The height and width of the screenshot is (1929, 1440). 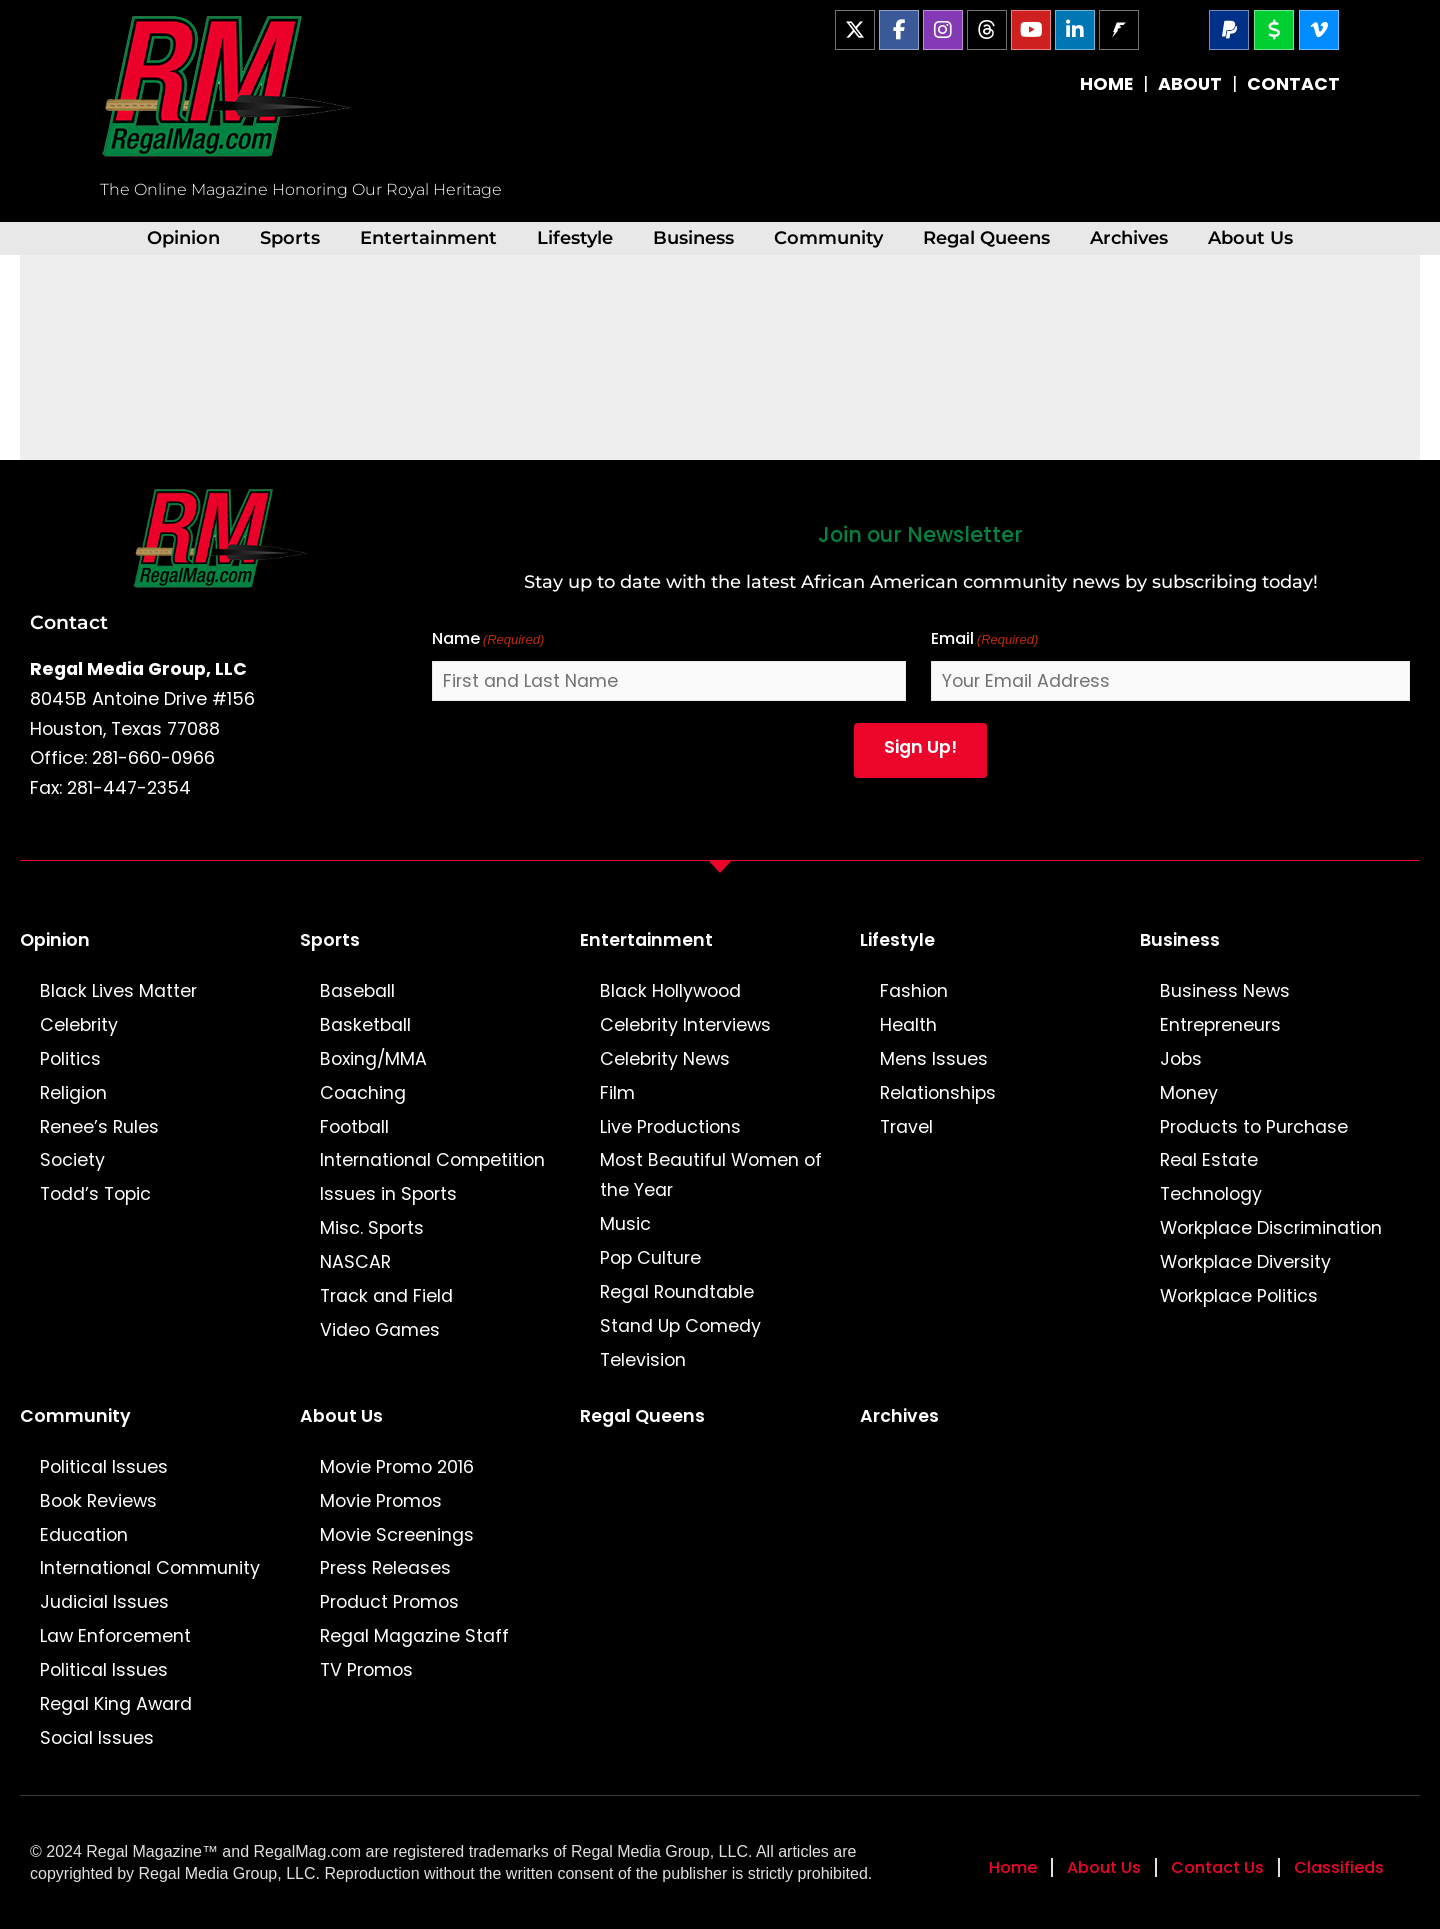 What do you see at coordinates (670, 1127) in the screenshot?
I see `Live Productions` at bounding box center [670, 1127].